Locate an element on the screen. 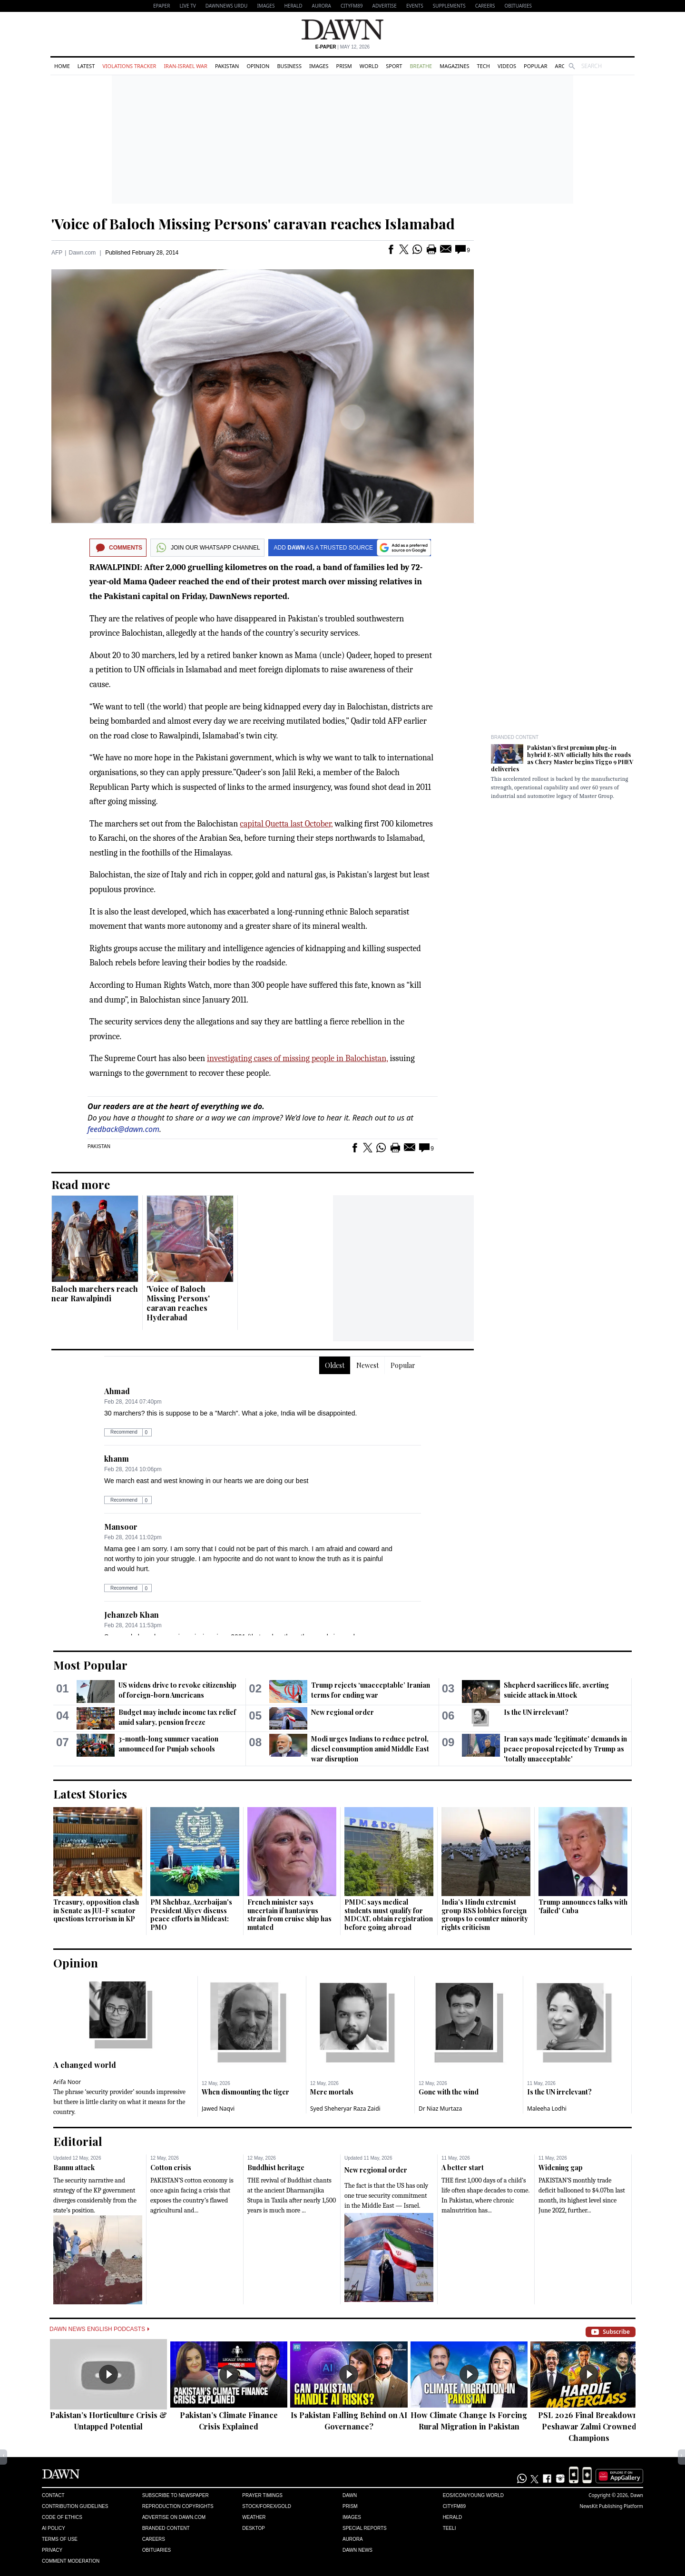 The width and height of the screenshot is (685, 2576). investigating cases of missing people in Balochistan, is located at coordinates (297, 1058).